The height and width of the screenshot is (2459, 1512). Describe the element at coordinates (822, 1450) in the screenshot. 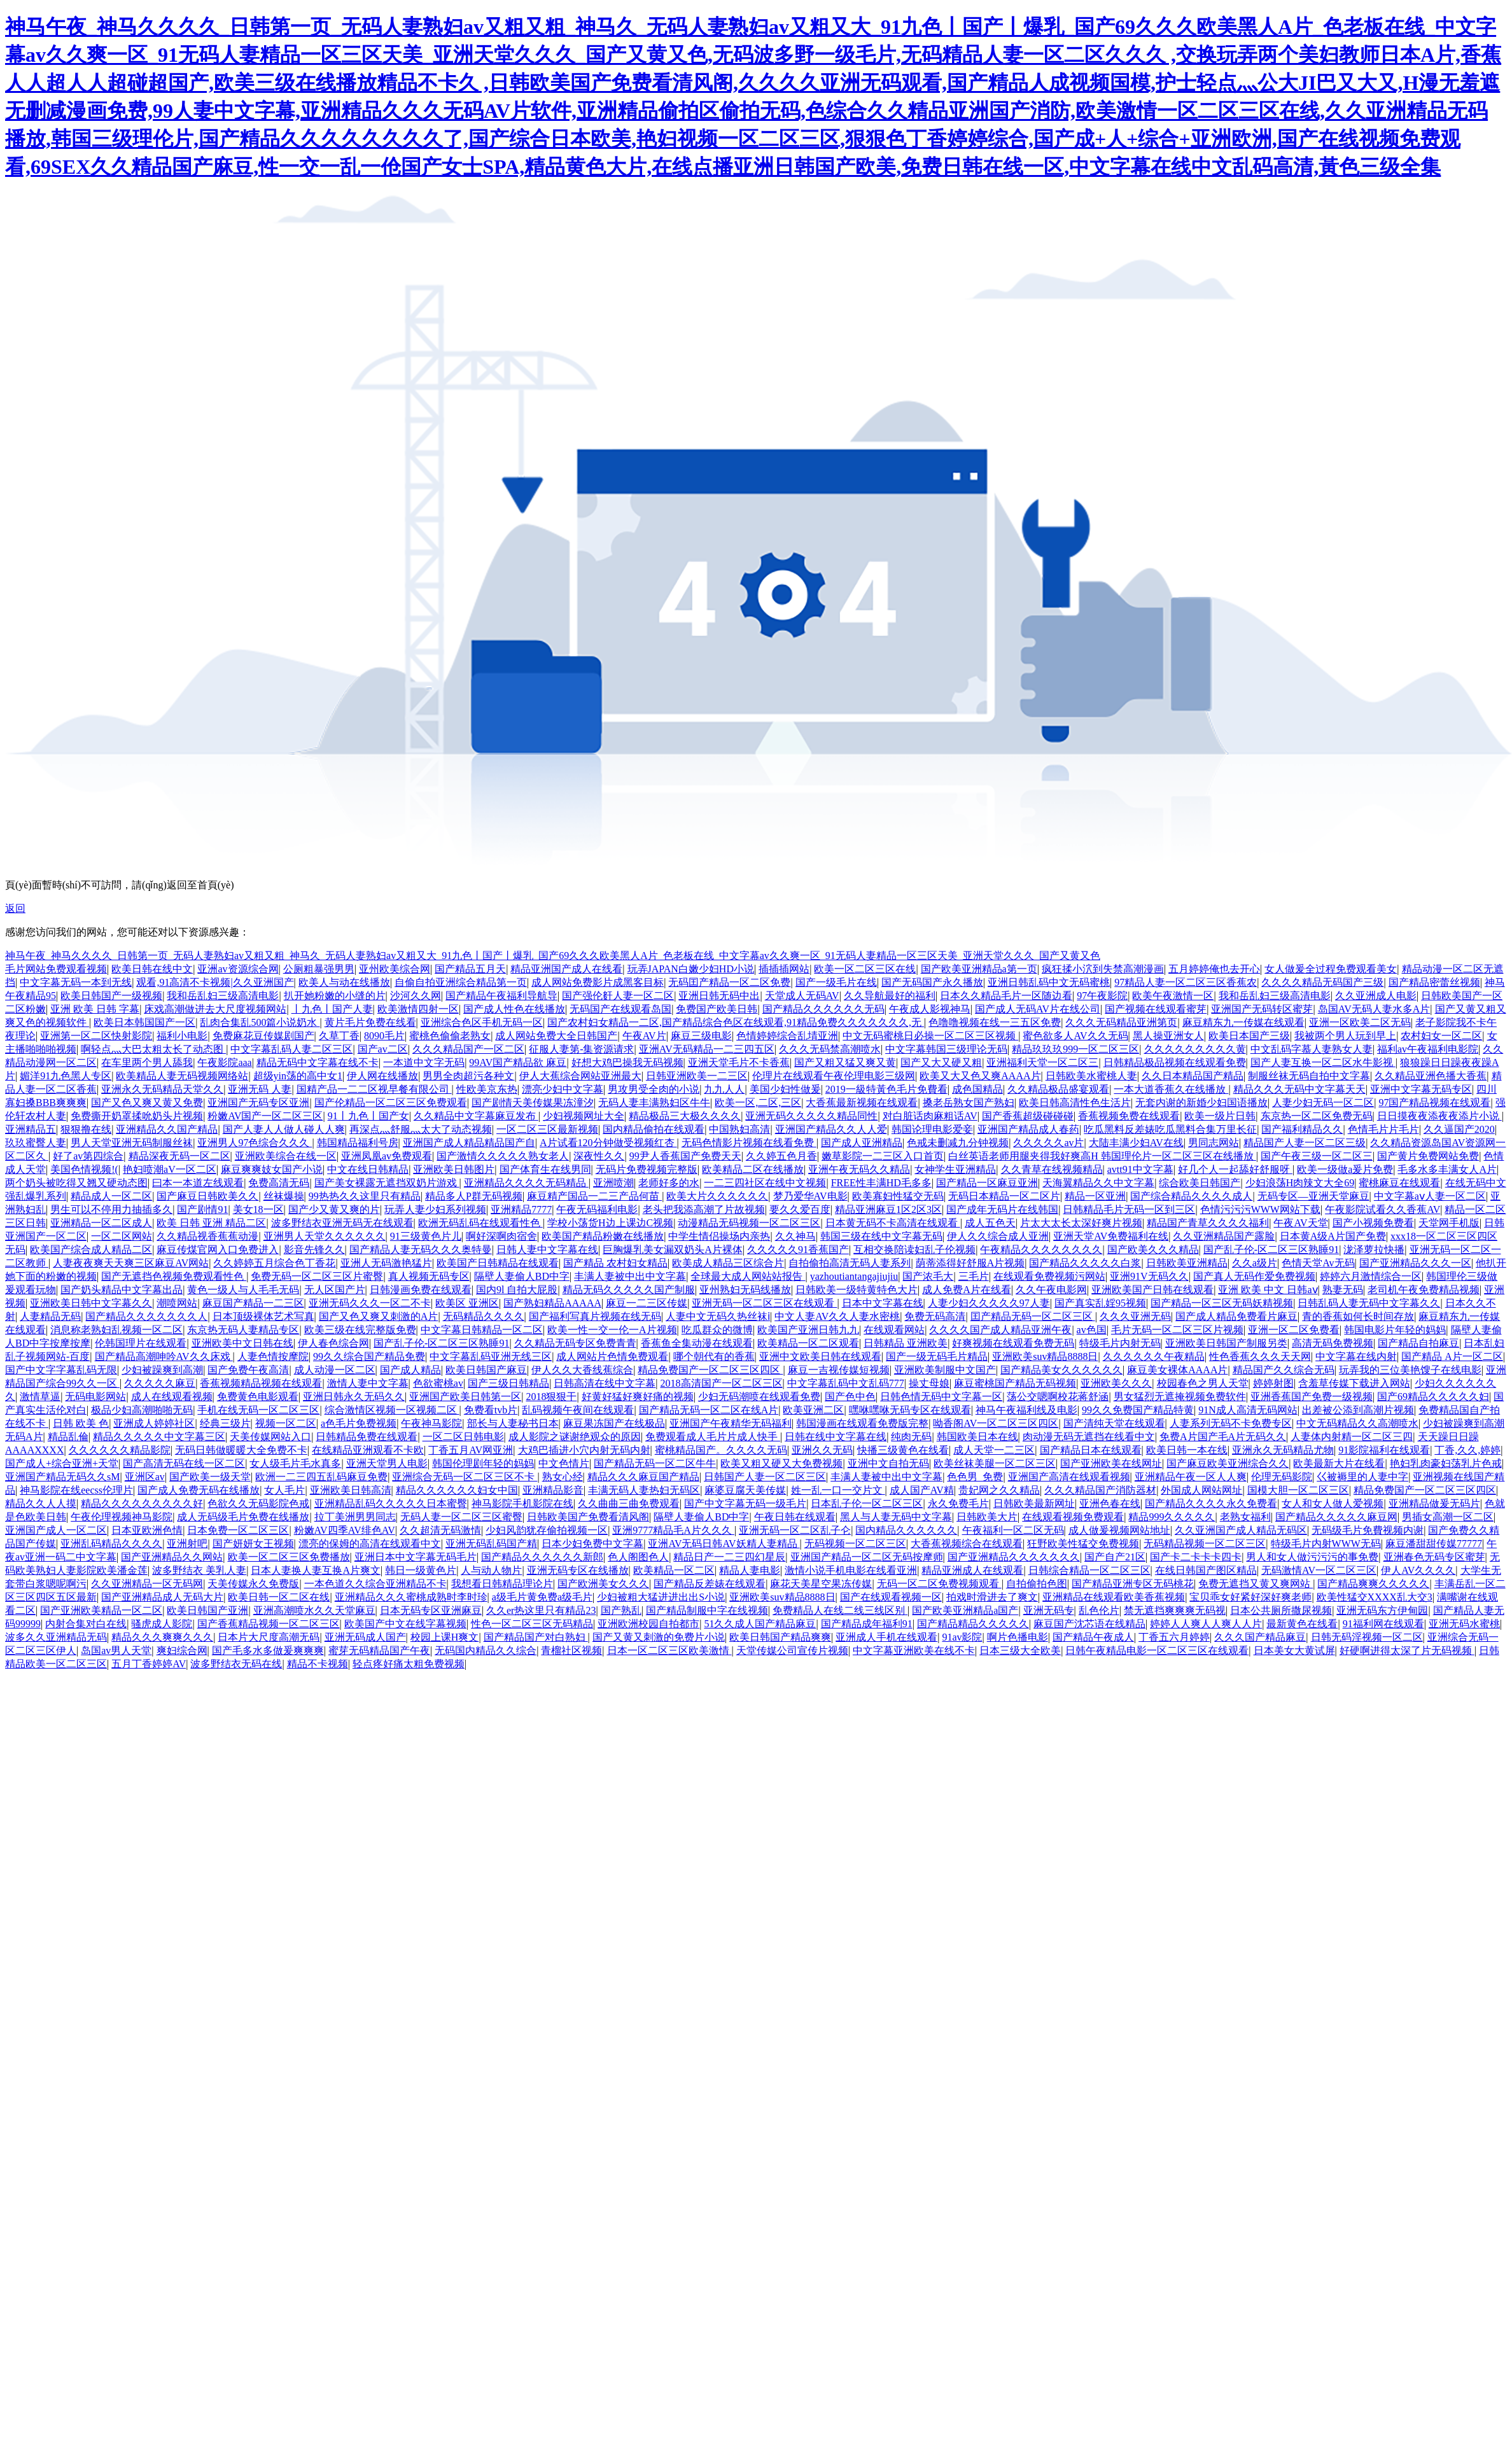

I see `亚洲久久无码` at that location.